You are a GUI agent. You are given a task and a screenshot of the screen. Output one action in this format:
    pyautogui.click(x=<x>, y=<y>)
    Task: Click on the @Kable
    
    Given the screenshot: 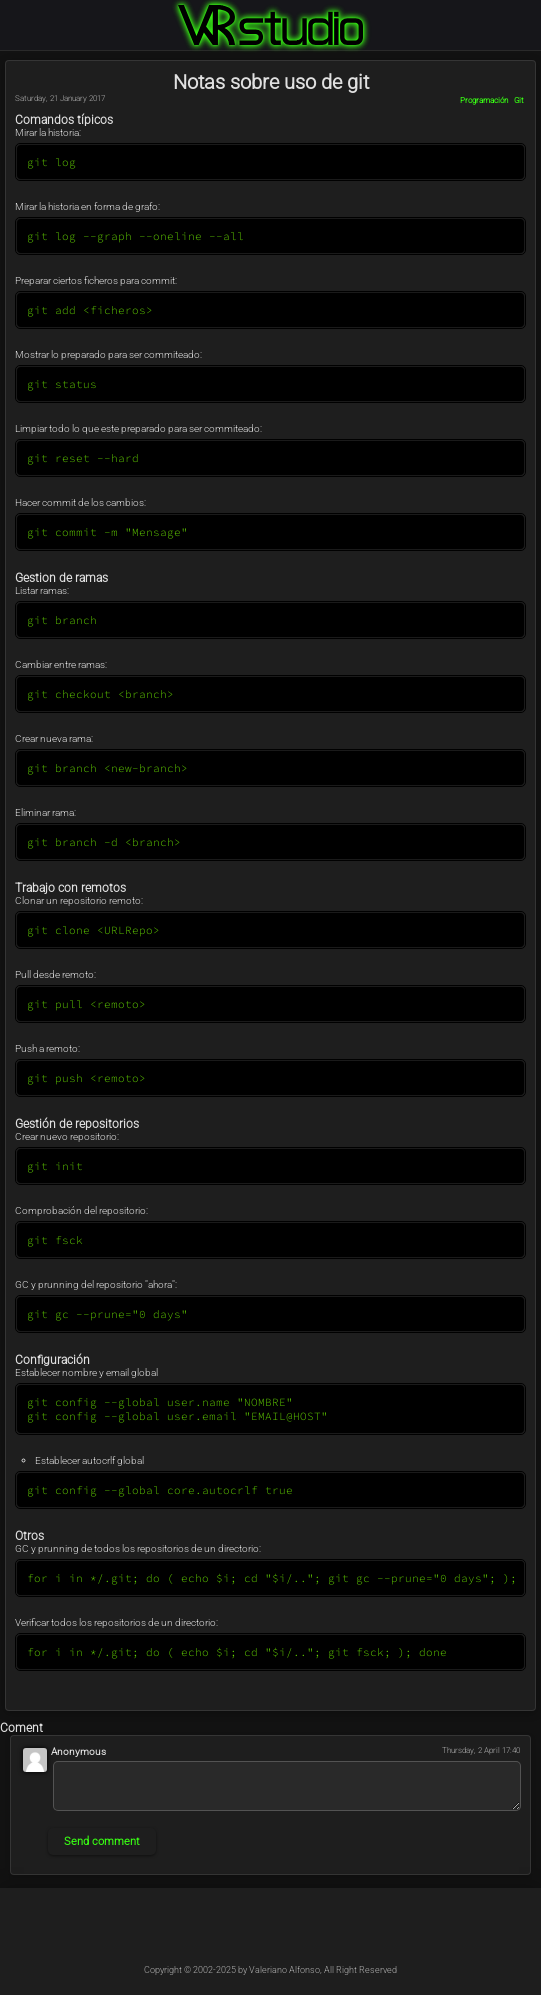 What is the action you would take?
    pyautogui.click(x=315, y=1933)
    